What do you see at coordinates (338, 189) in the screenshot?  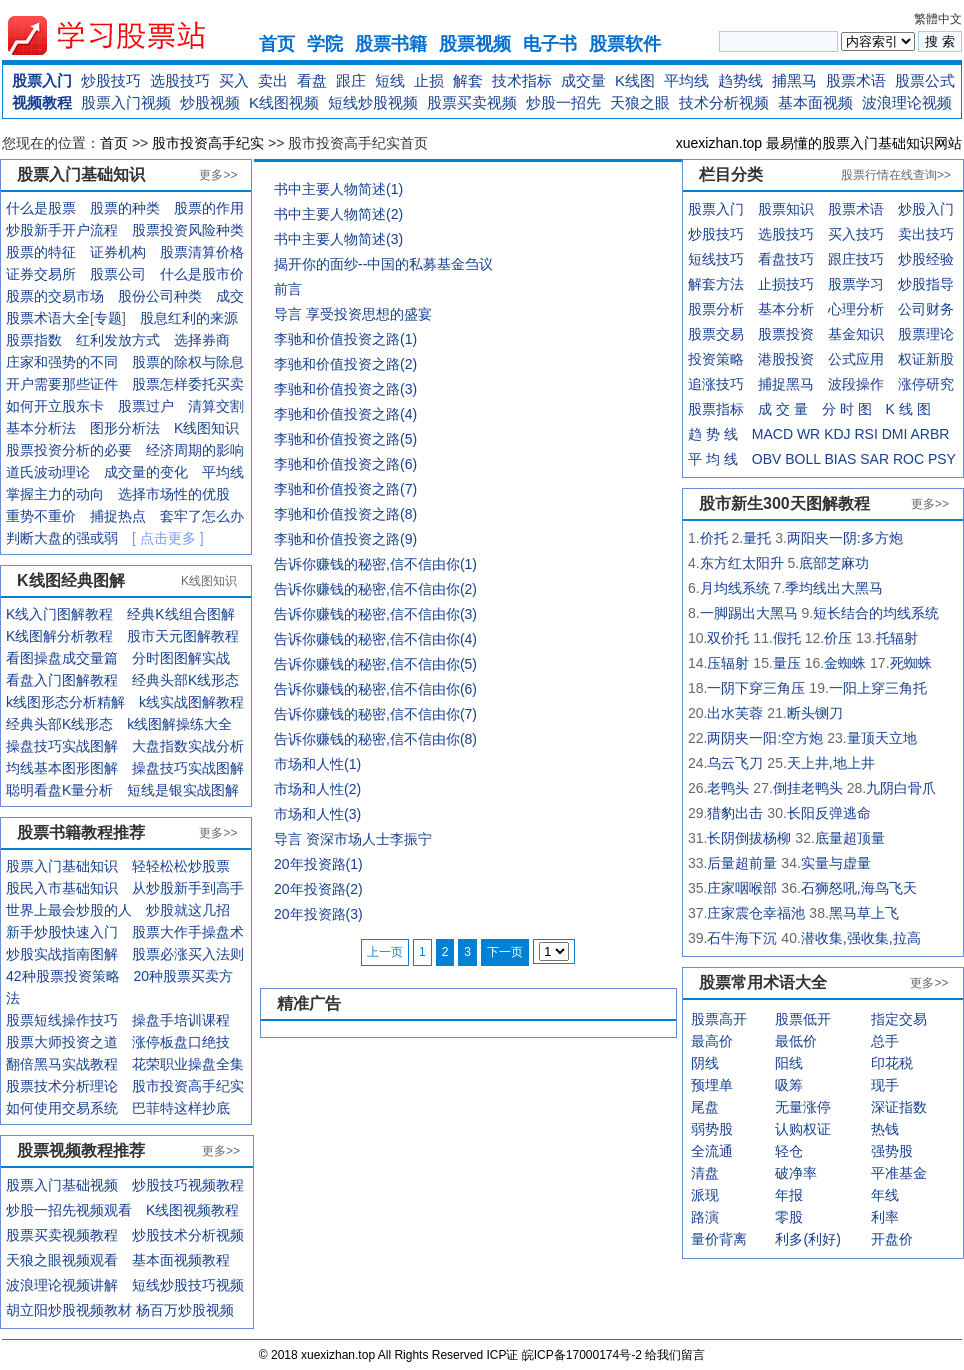 I see `书中主要人物简述(1)` at bounding box center [338, 189].